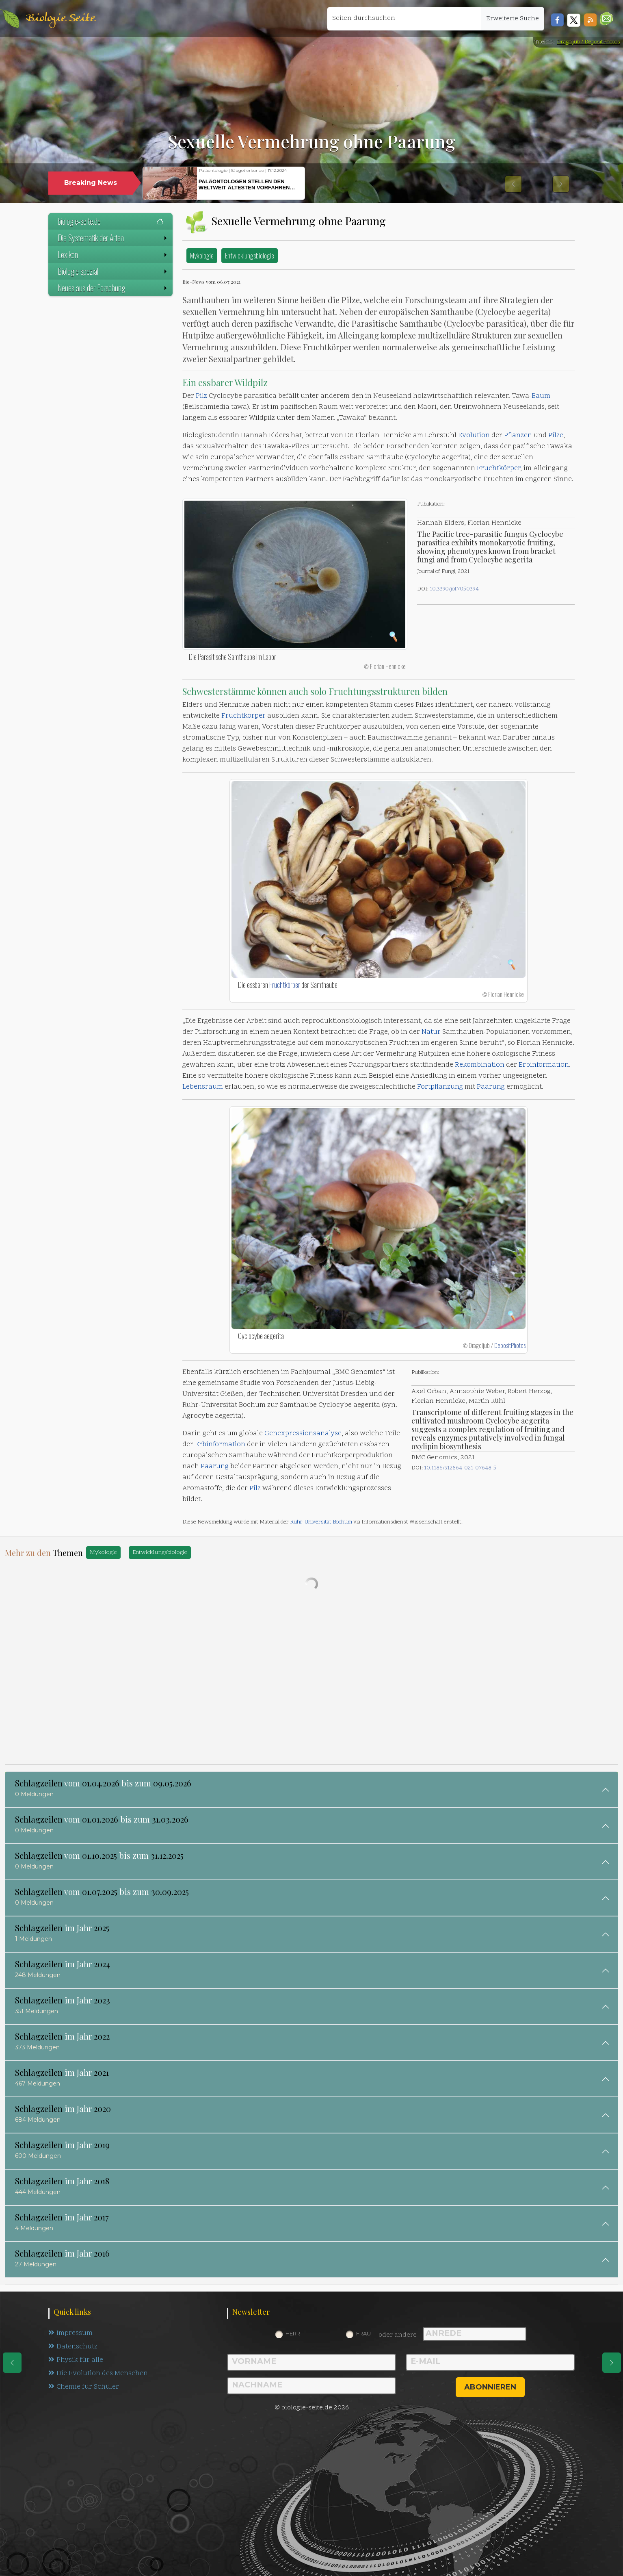 The width and height of the screenshot is (623, 2576). I want to click on Dragoljub / DepositPhotos, so click(588, 42).